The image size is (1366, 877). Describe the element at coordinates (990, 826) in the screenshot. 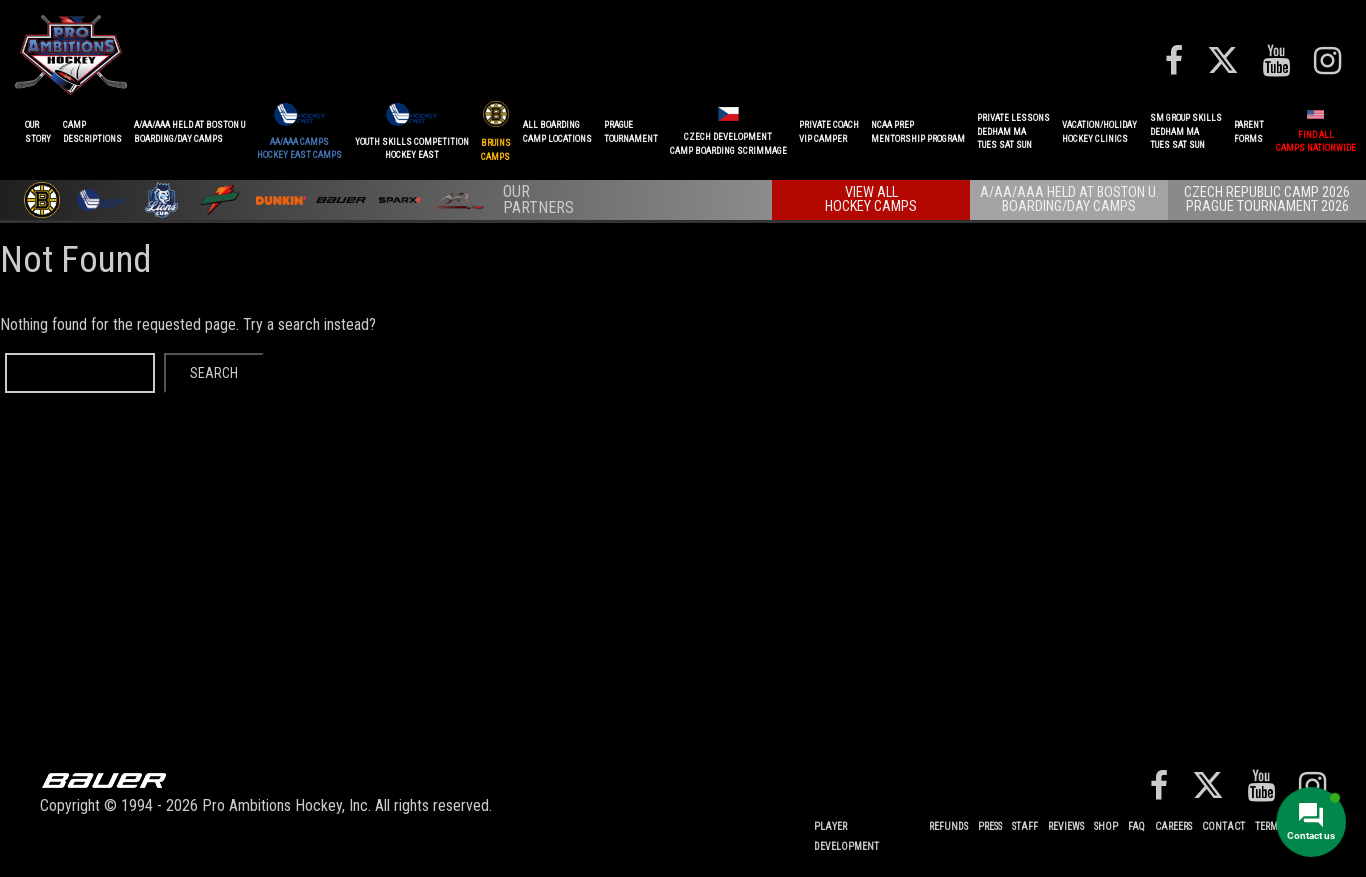

I see `Press` at that location.